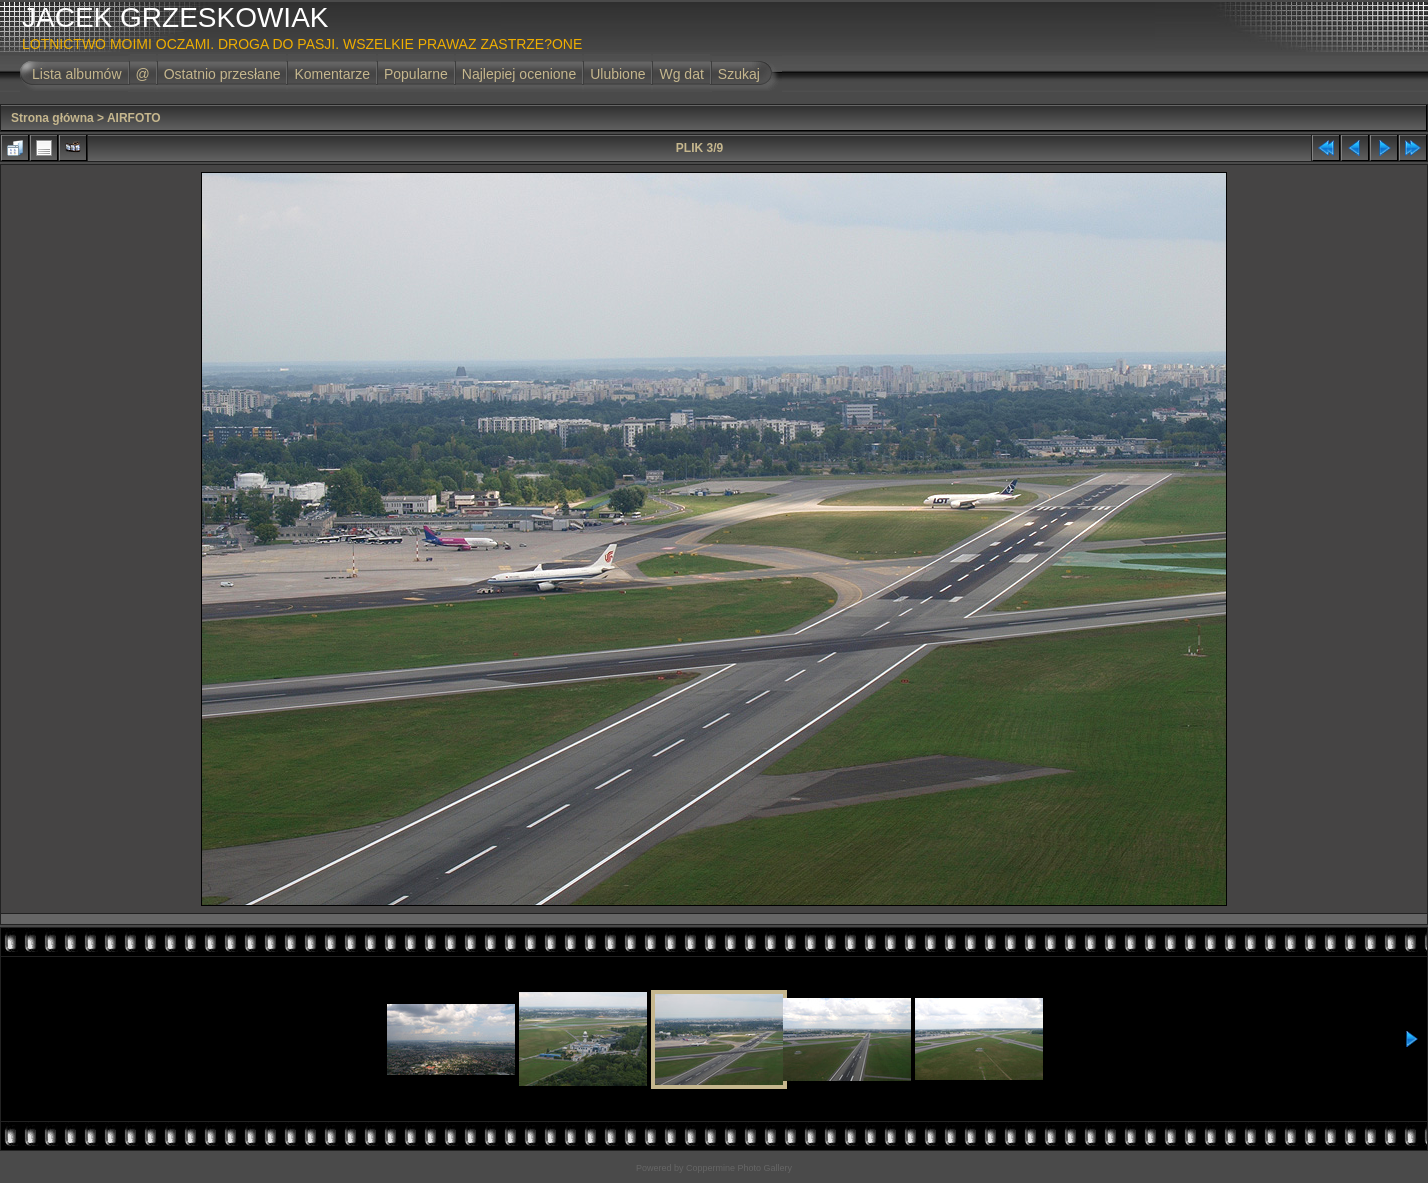  I want to click on Popularne, so click(416, 74).